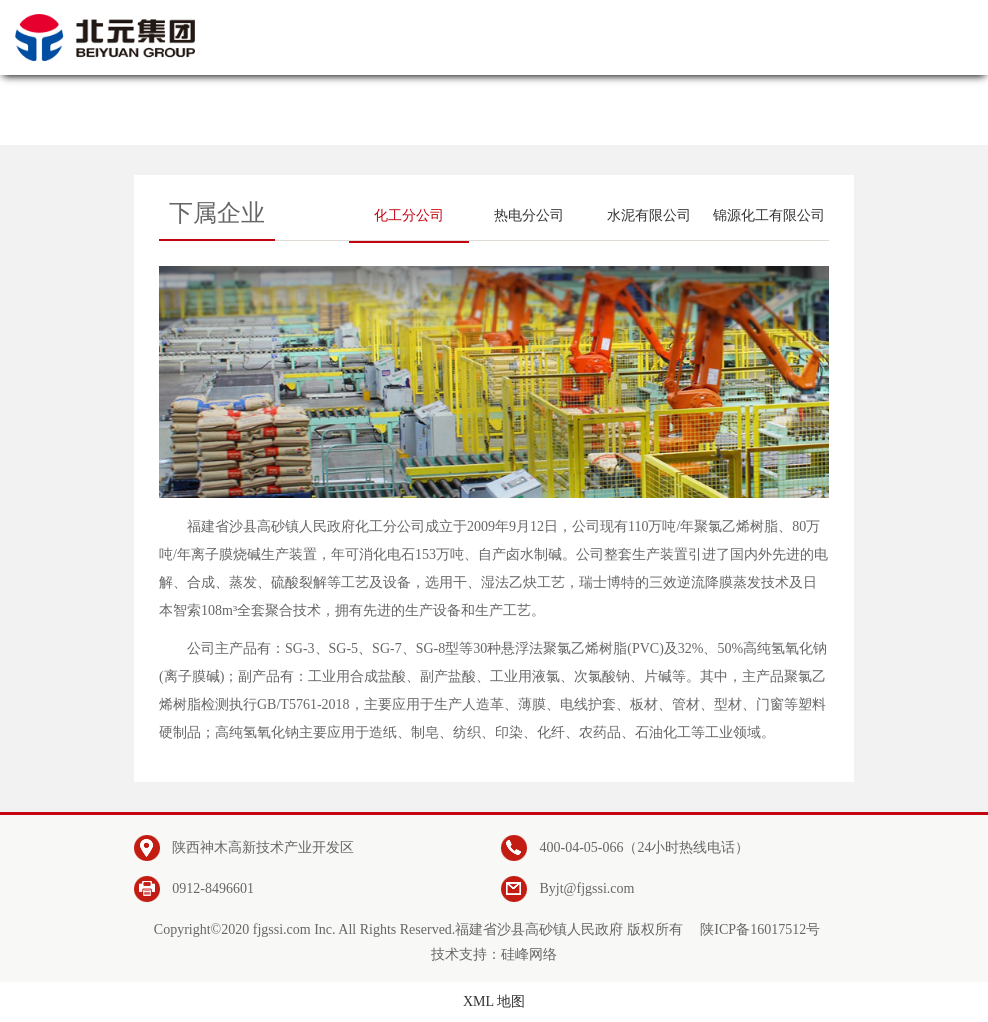  Describe the element at coordinates (769, 215) in the screenshot. I see `锦源化工有限公司` at that location.